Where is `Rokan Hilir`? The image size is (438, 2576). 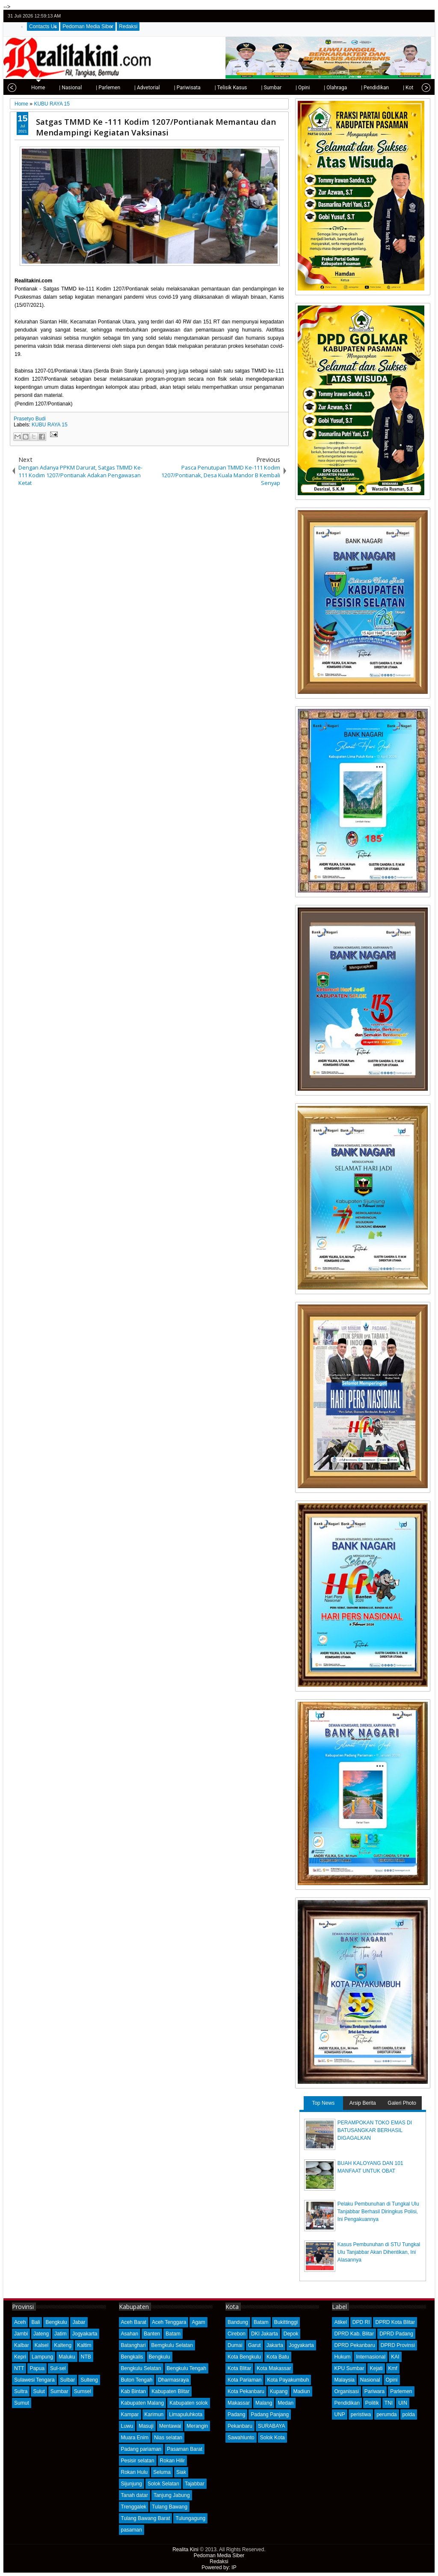 Rokan Hilir is located at coordinates (172, 2461).